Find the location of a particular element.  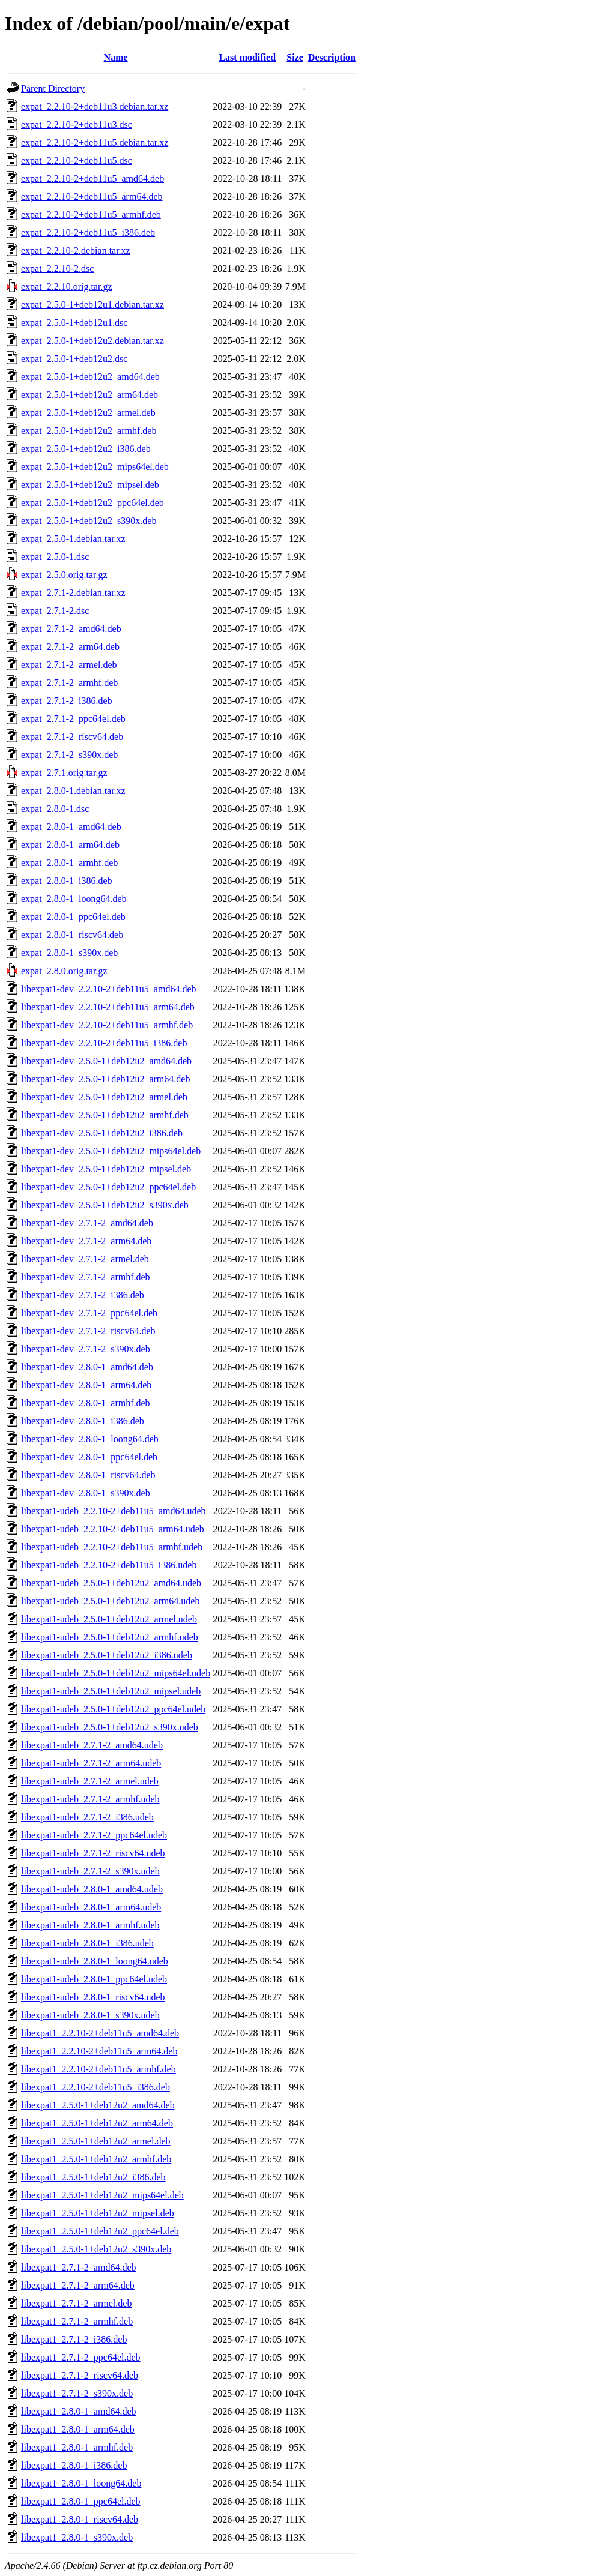

libexpat1_2.2.10-2+deb11u5_amd64.deb is located at coordinates (100, 2033).